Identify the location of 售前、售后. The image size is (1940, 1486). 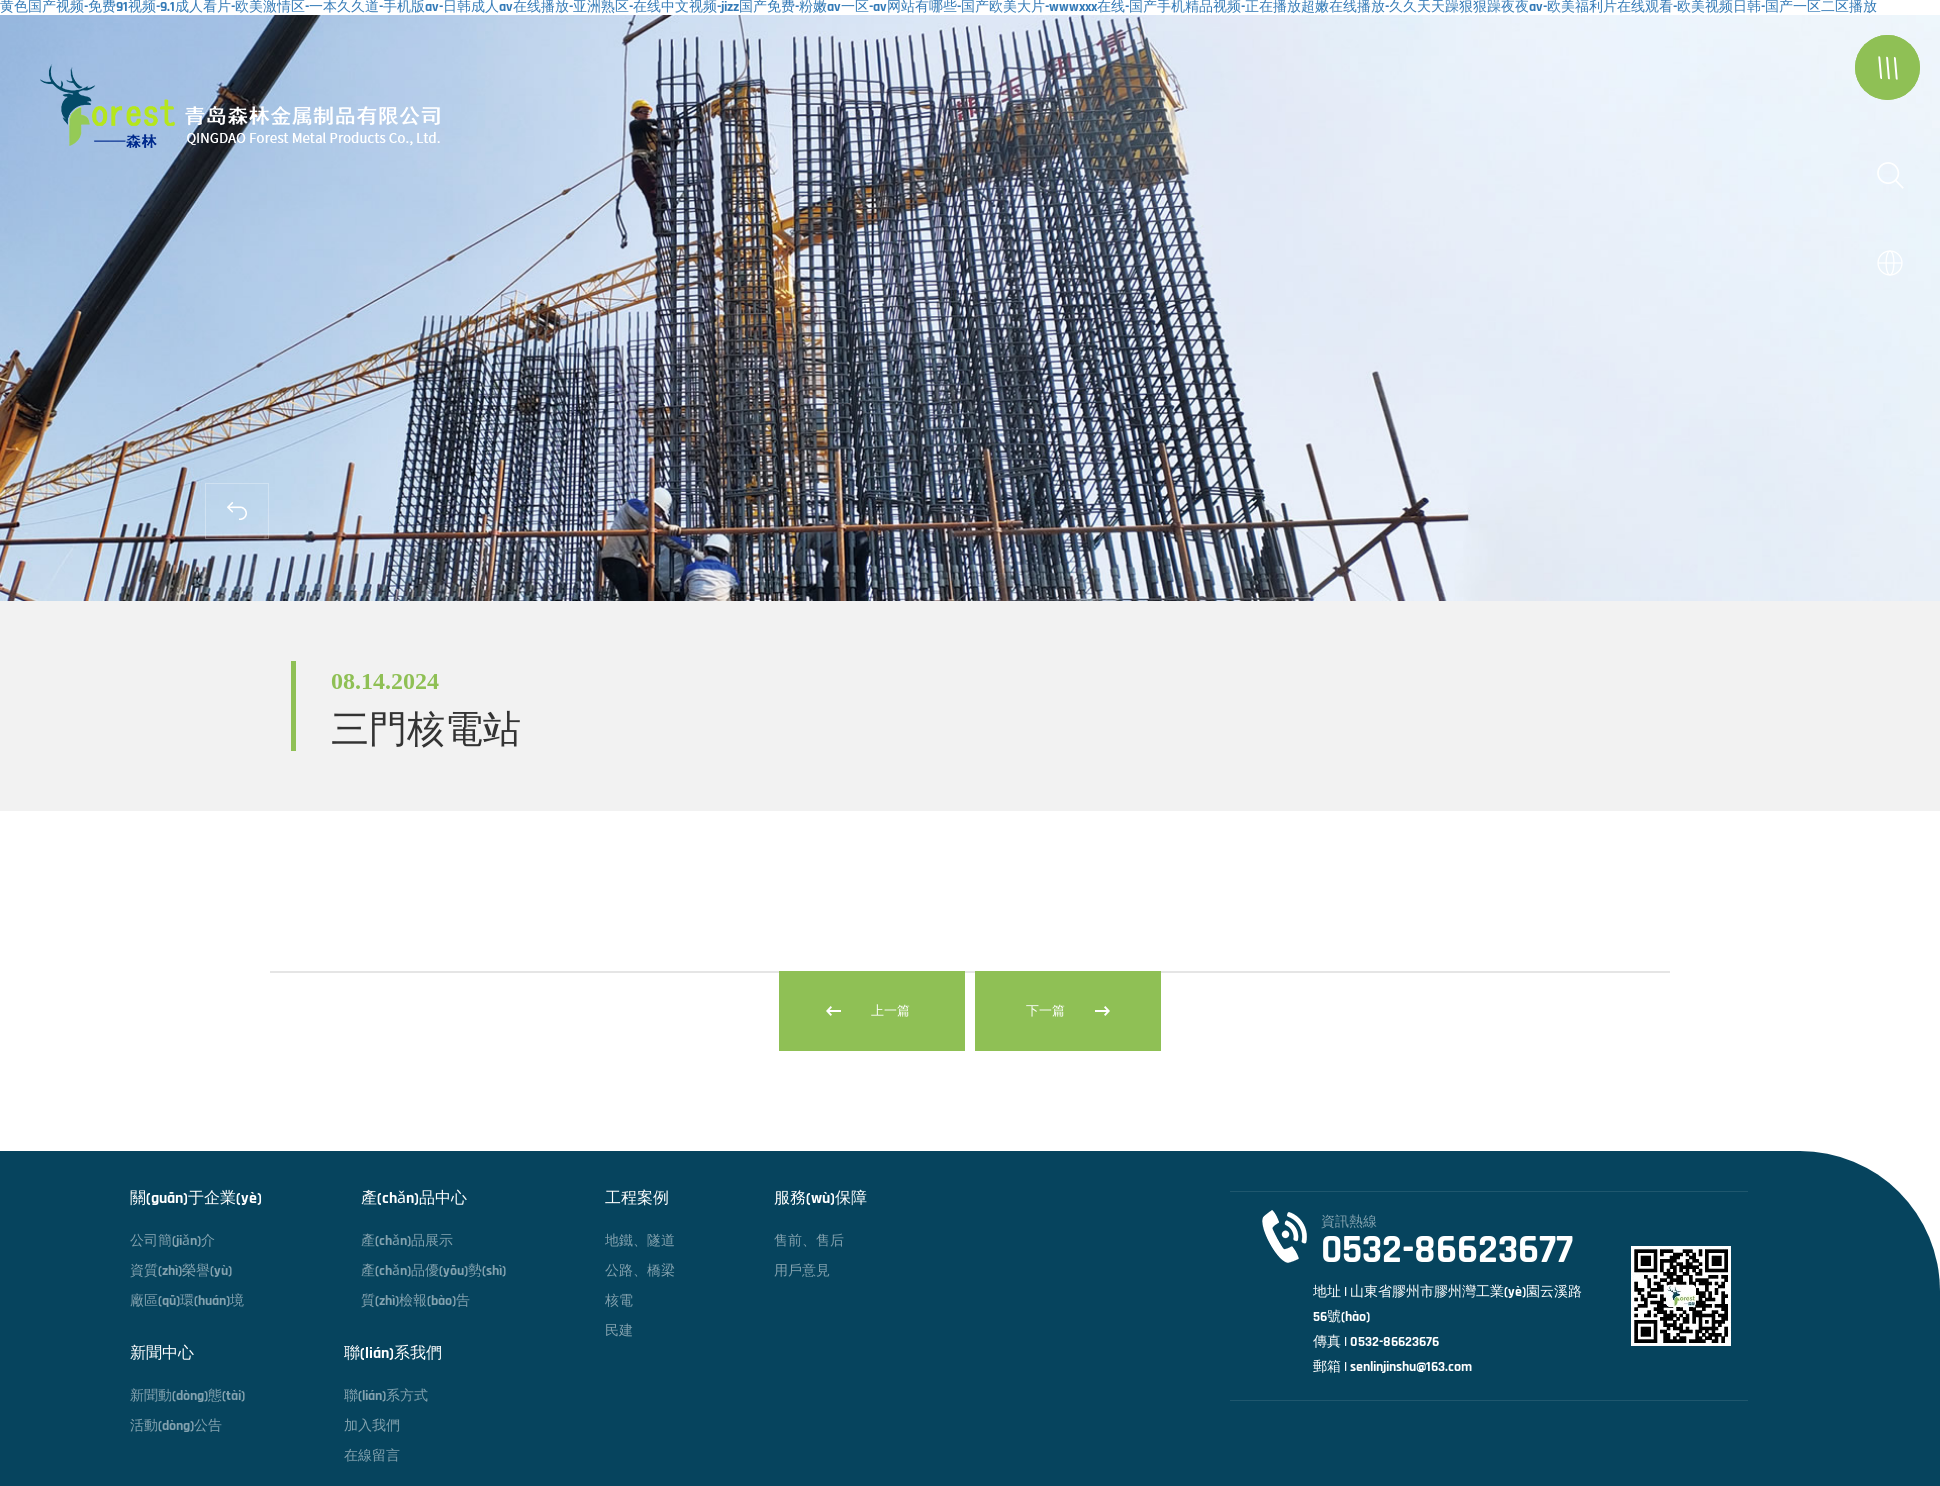
(809, 1241).